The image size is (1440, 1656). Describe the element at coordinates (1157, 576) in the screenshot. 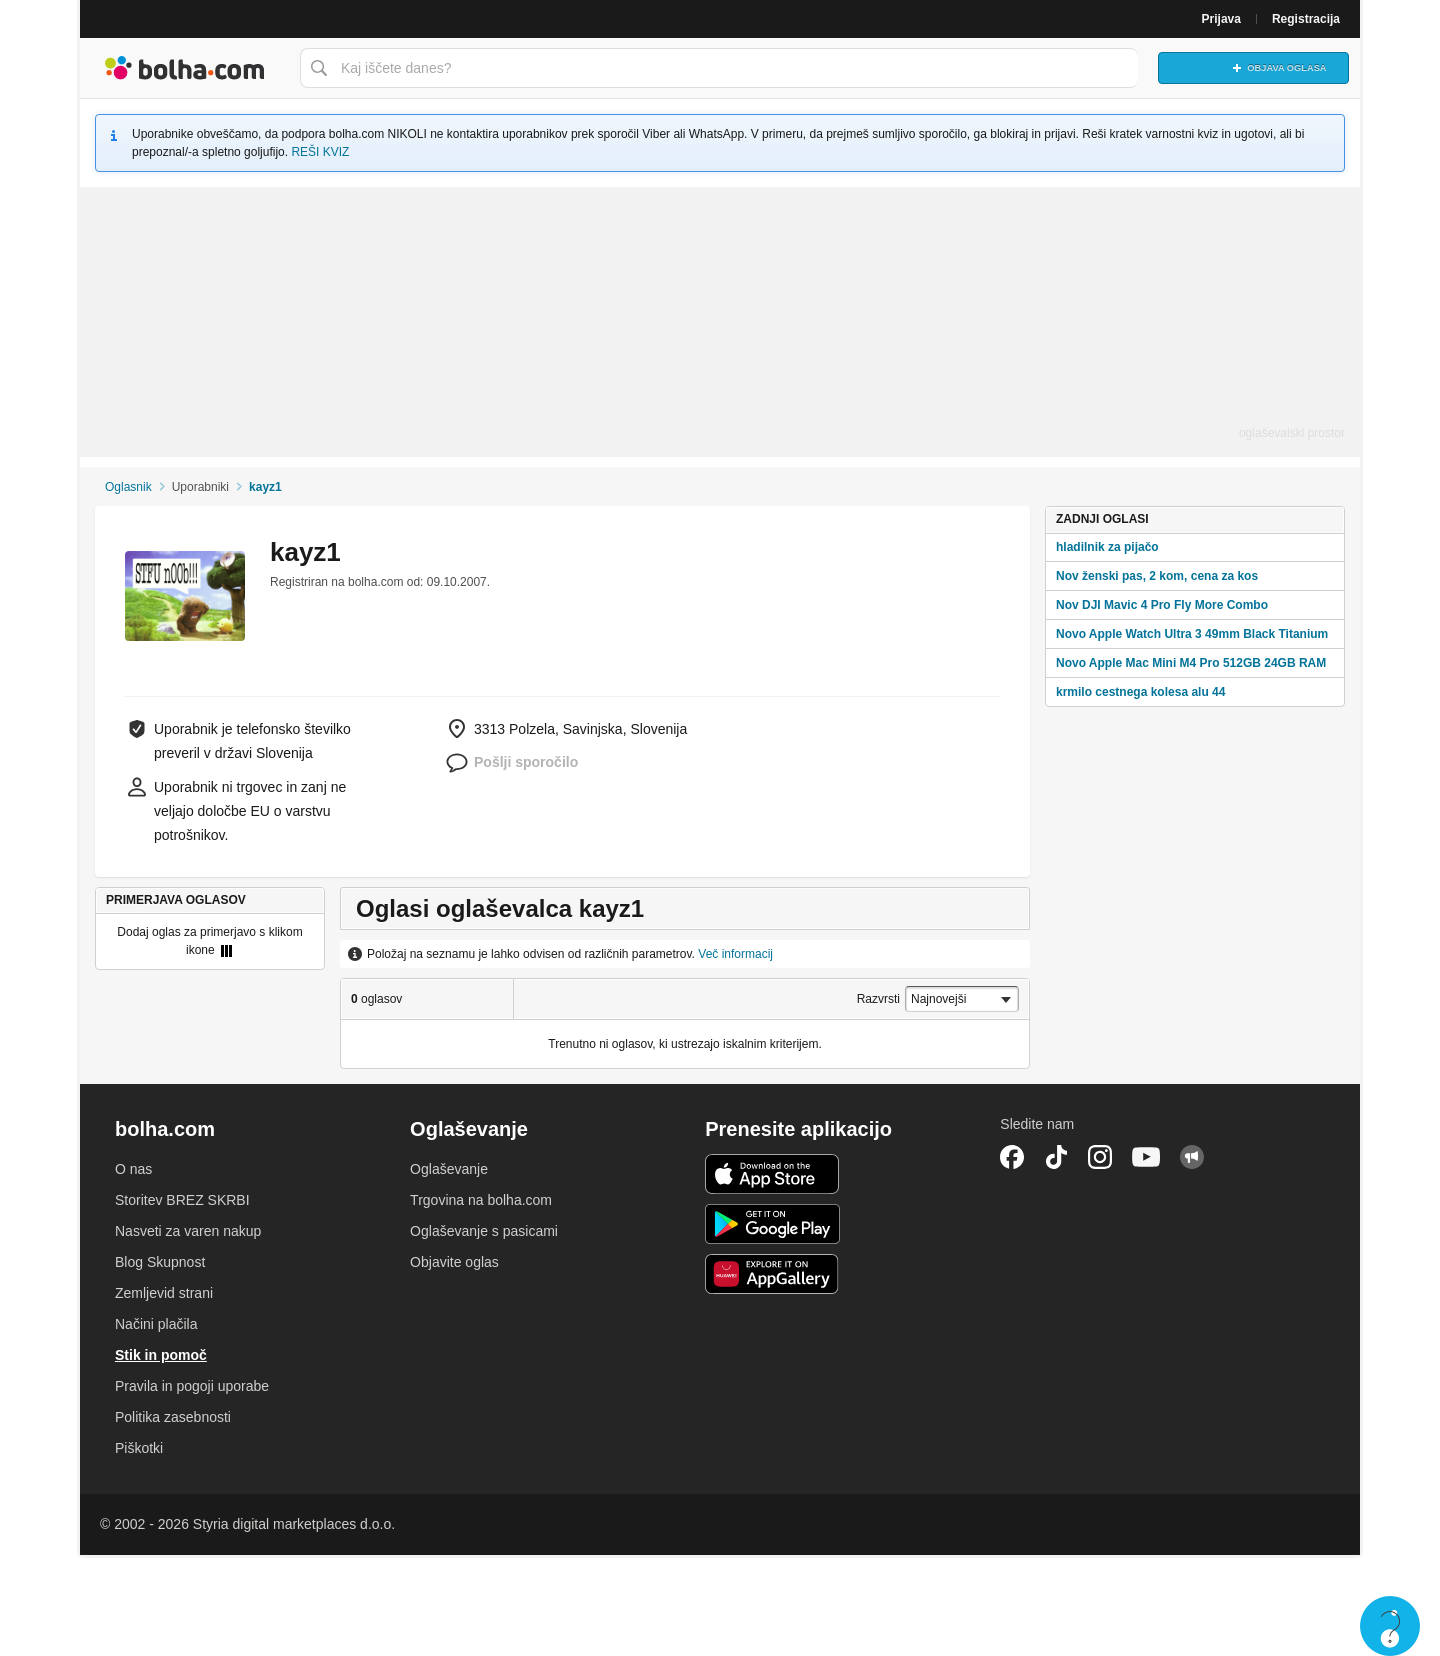

I see `Nov ženski pas, 2 kom, cena za kos` at that location.